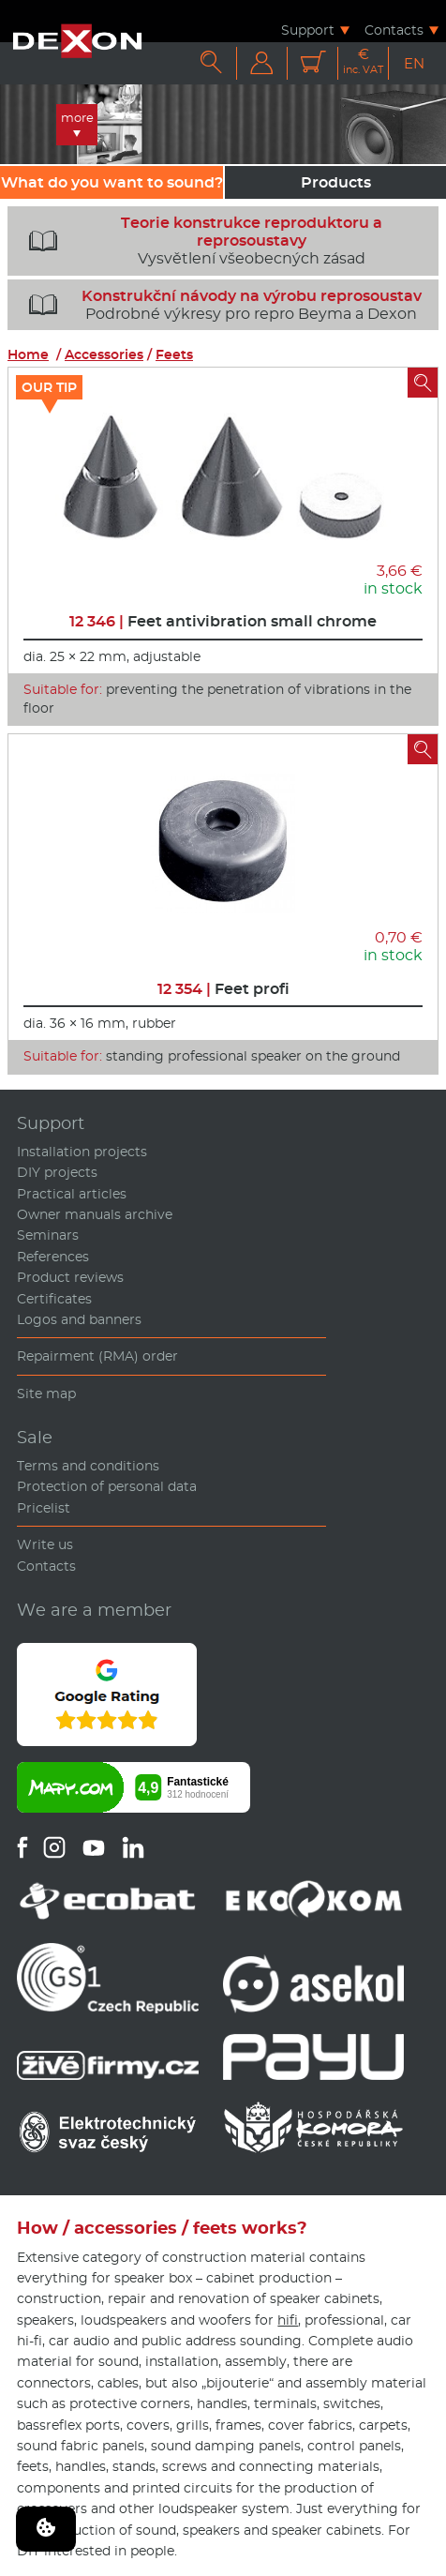 The image size is (446, 2576). Describe the element at coordinates (43, 1507) in the screenshot. I see `Pricelist` at that location.